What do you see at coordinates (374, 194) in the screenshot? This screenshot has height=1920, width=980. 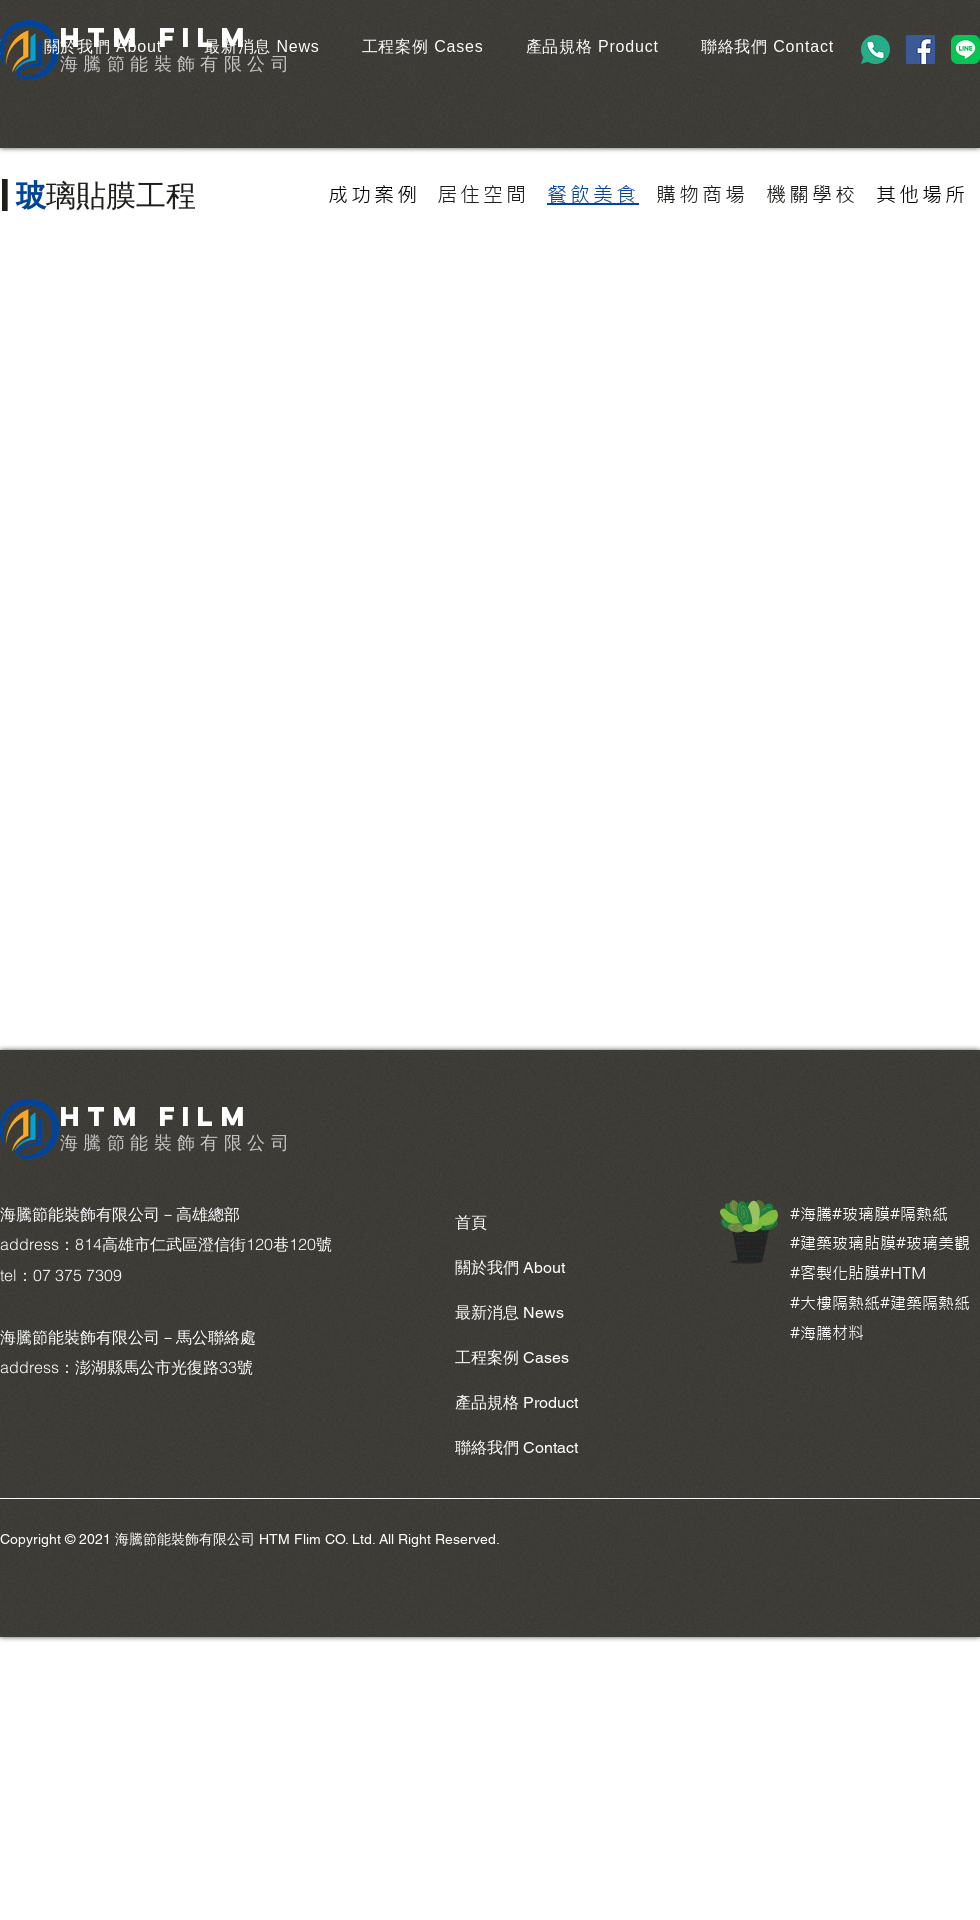 I see `[成功案例]` at bounding box center [374, 194].